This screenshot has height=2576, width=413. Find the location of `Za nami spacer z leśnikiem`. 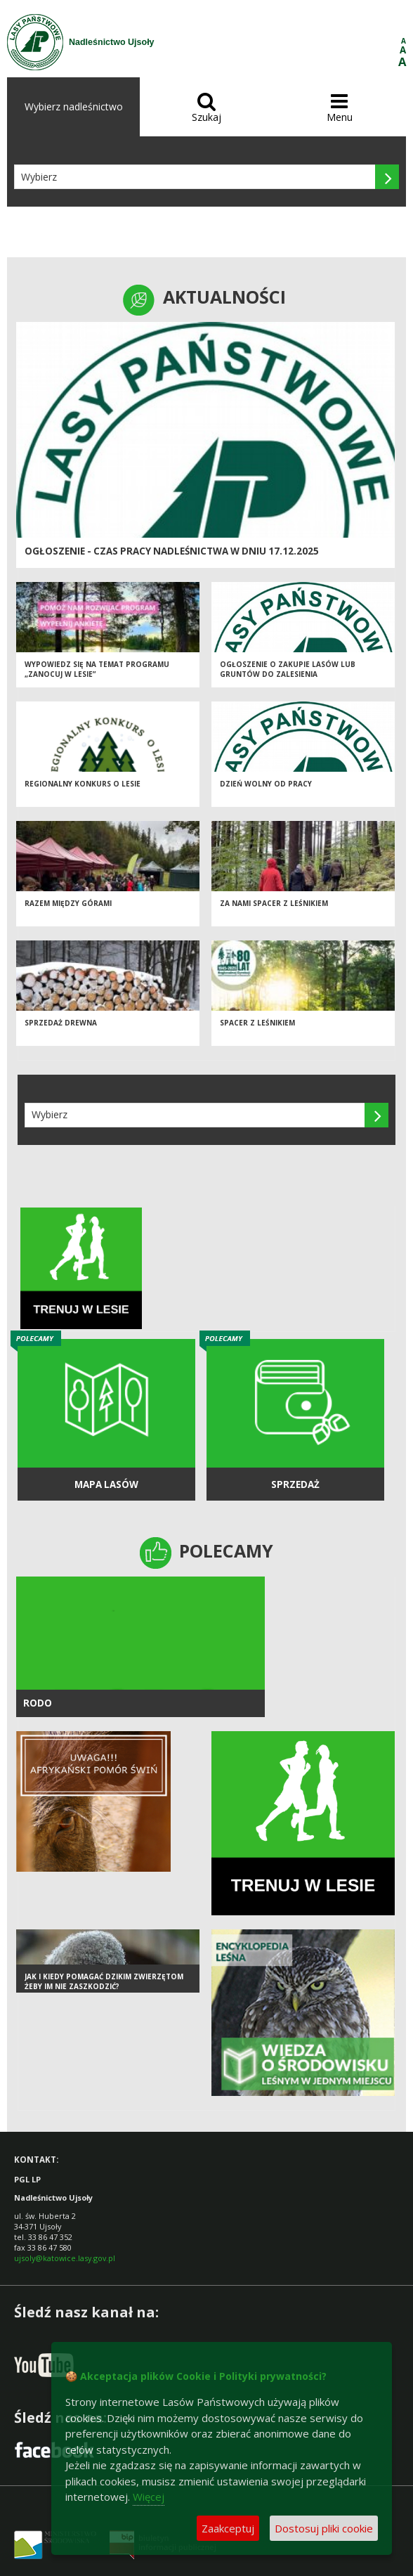

Za nami spacer z leśnikiem is located at coordinates (274, 903).